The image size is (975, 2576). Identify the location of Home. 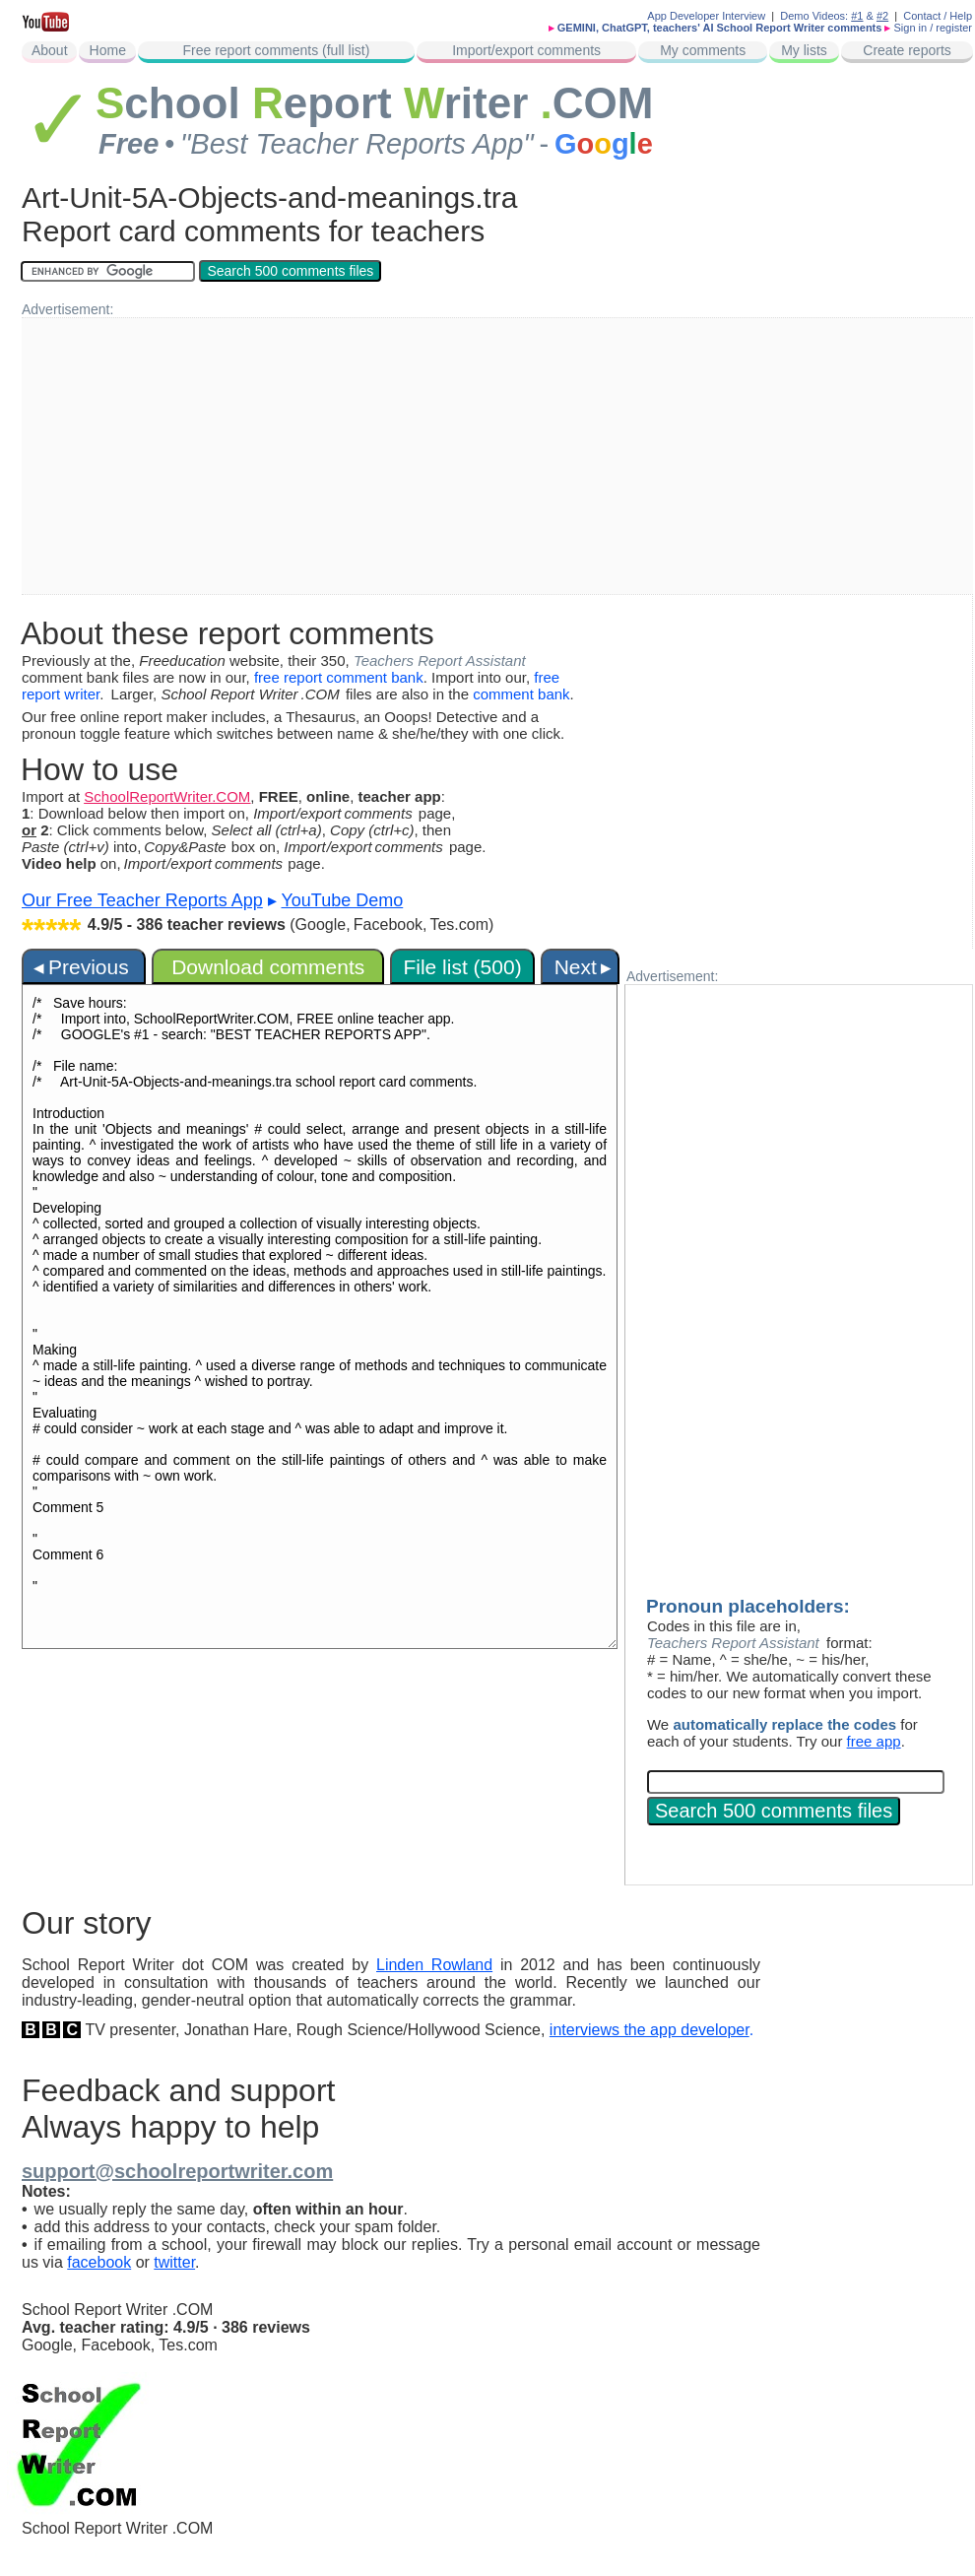
(108, 50).